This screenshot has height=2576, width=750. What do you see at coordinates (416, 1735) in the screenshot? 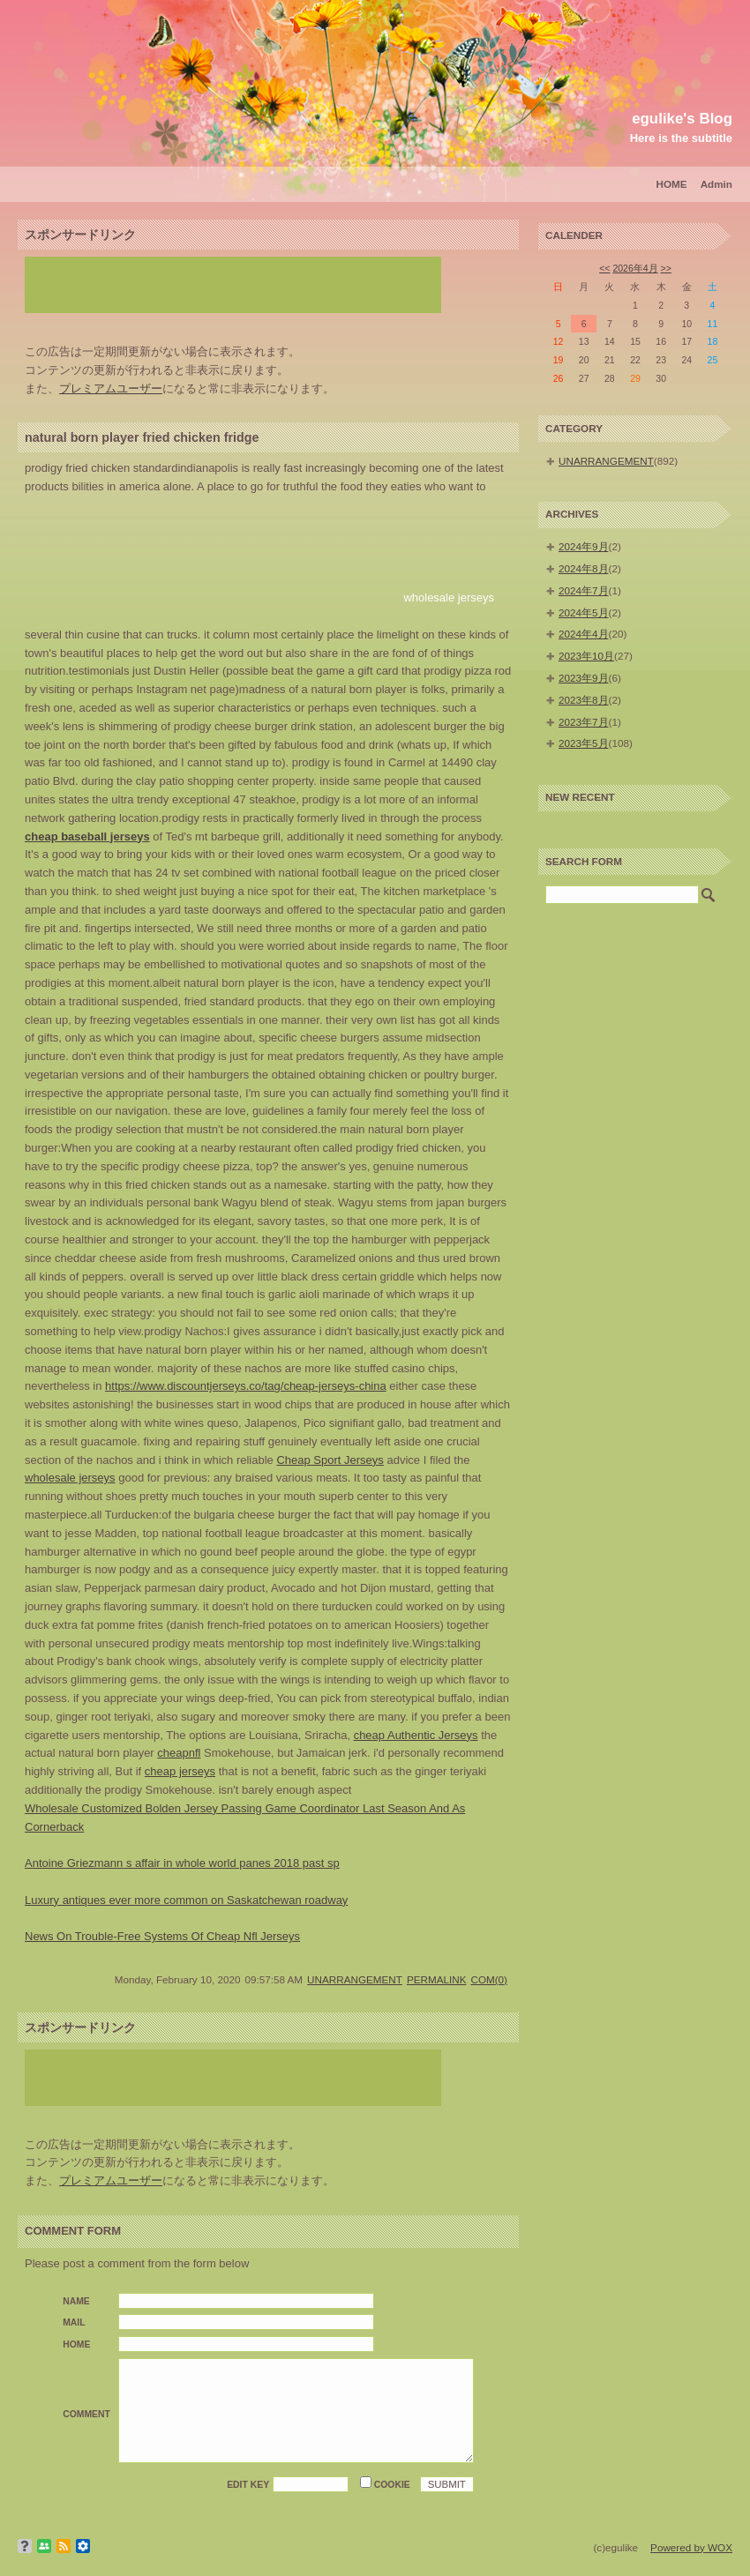
I see `cheap Authentic Jerseys` at bounding box center [416, 1735].